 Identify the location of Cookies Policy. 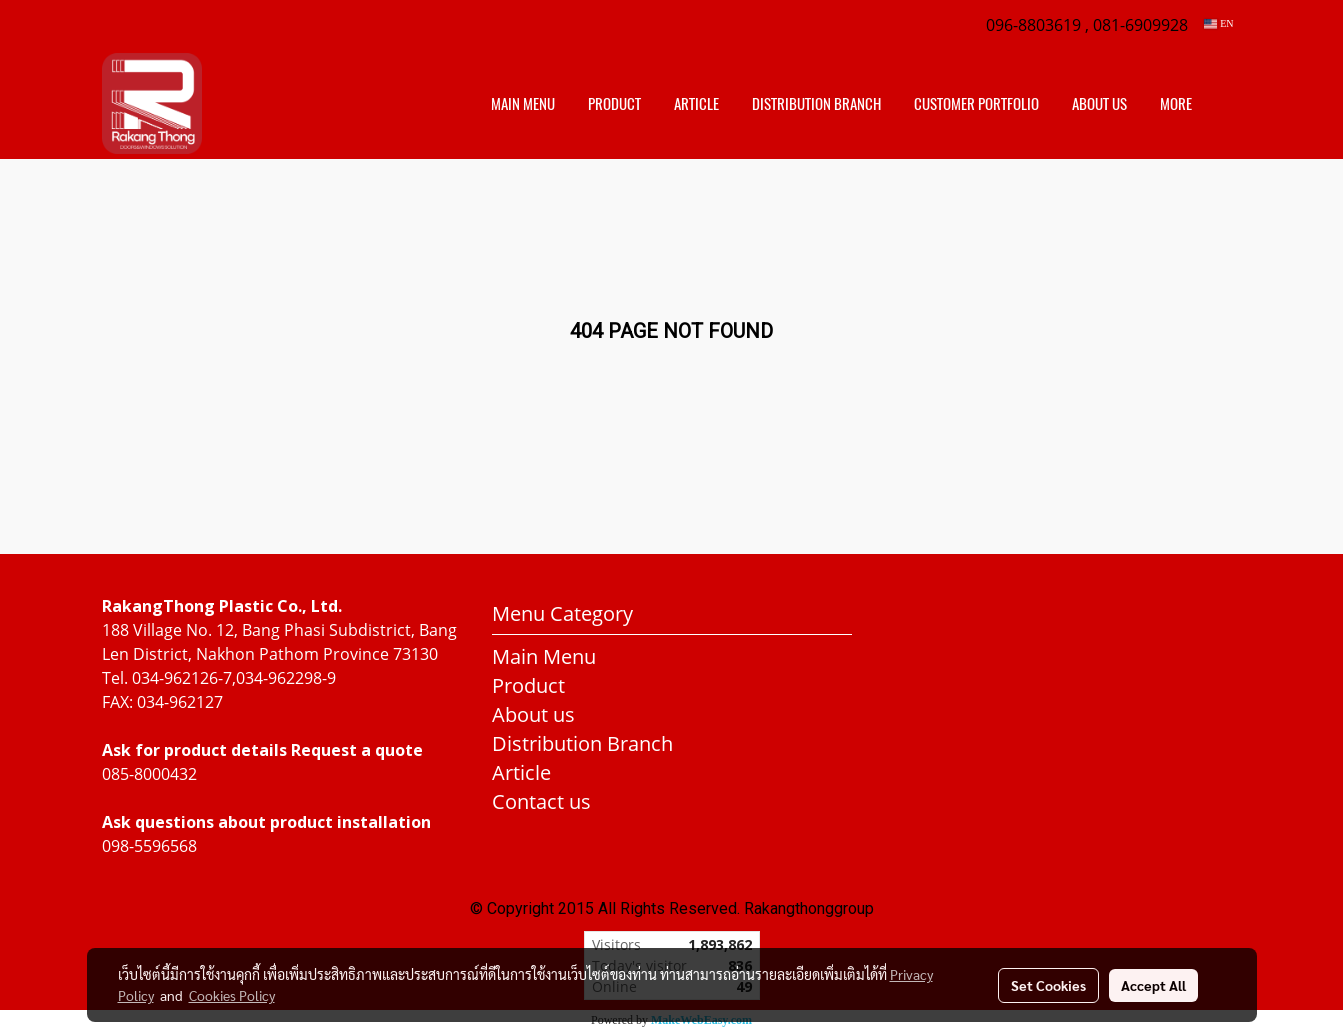
(232, 995).